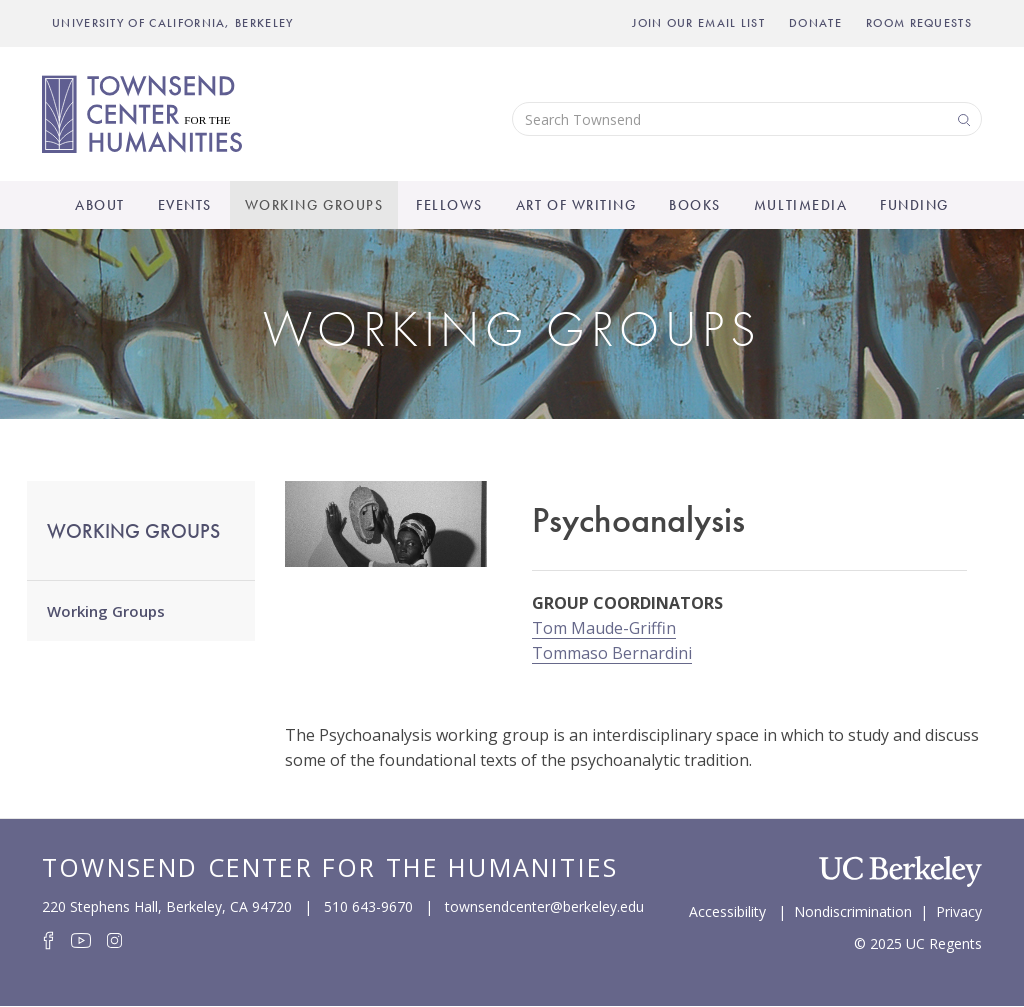  I want to click on Donate, so click(815, 23).